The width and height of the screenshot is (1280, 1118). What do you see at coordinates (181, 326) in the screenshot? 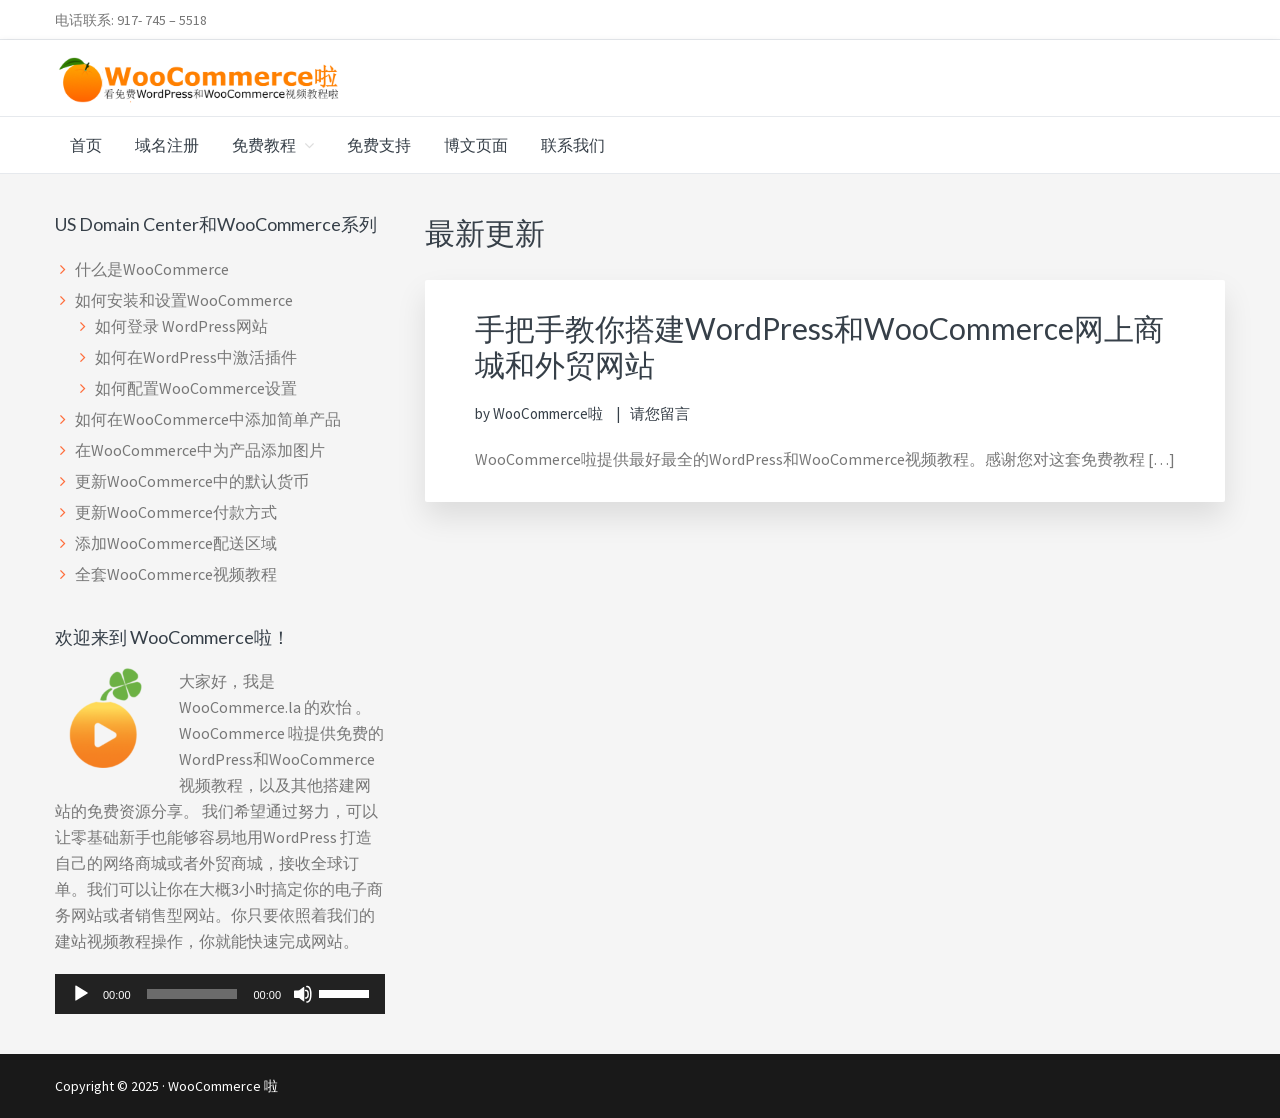
I see `如何登录 WordPress网站` at bounding box center [181, 326].